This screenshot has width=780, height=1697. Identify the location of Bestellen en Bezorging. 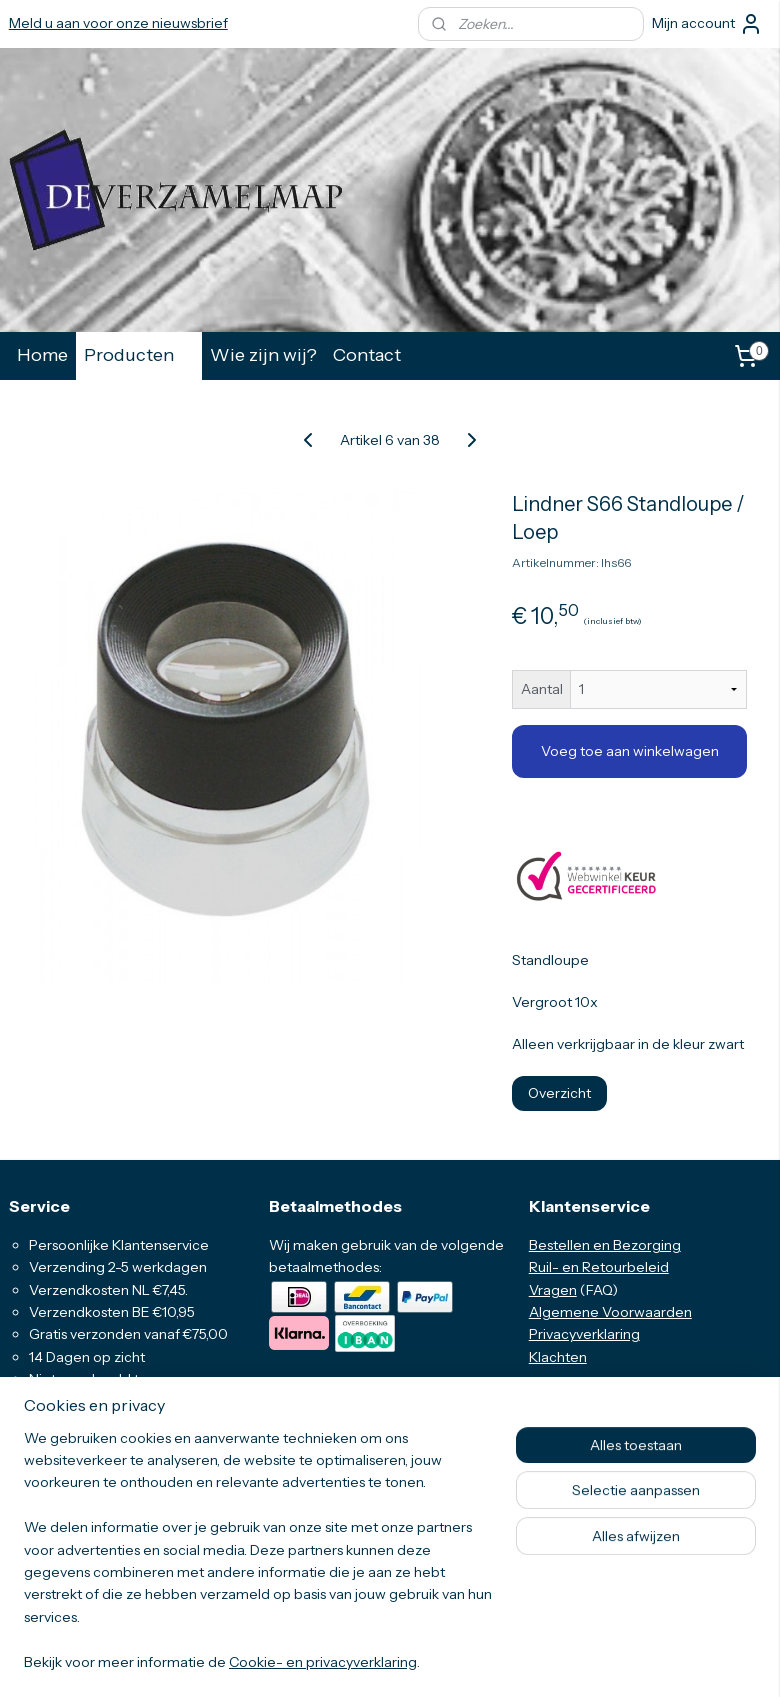
(605, 1245).